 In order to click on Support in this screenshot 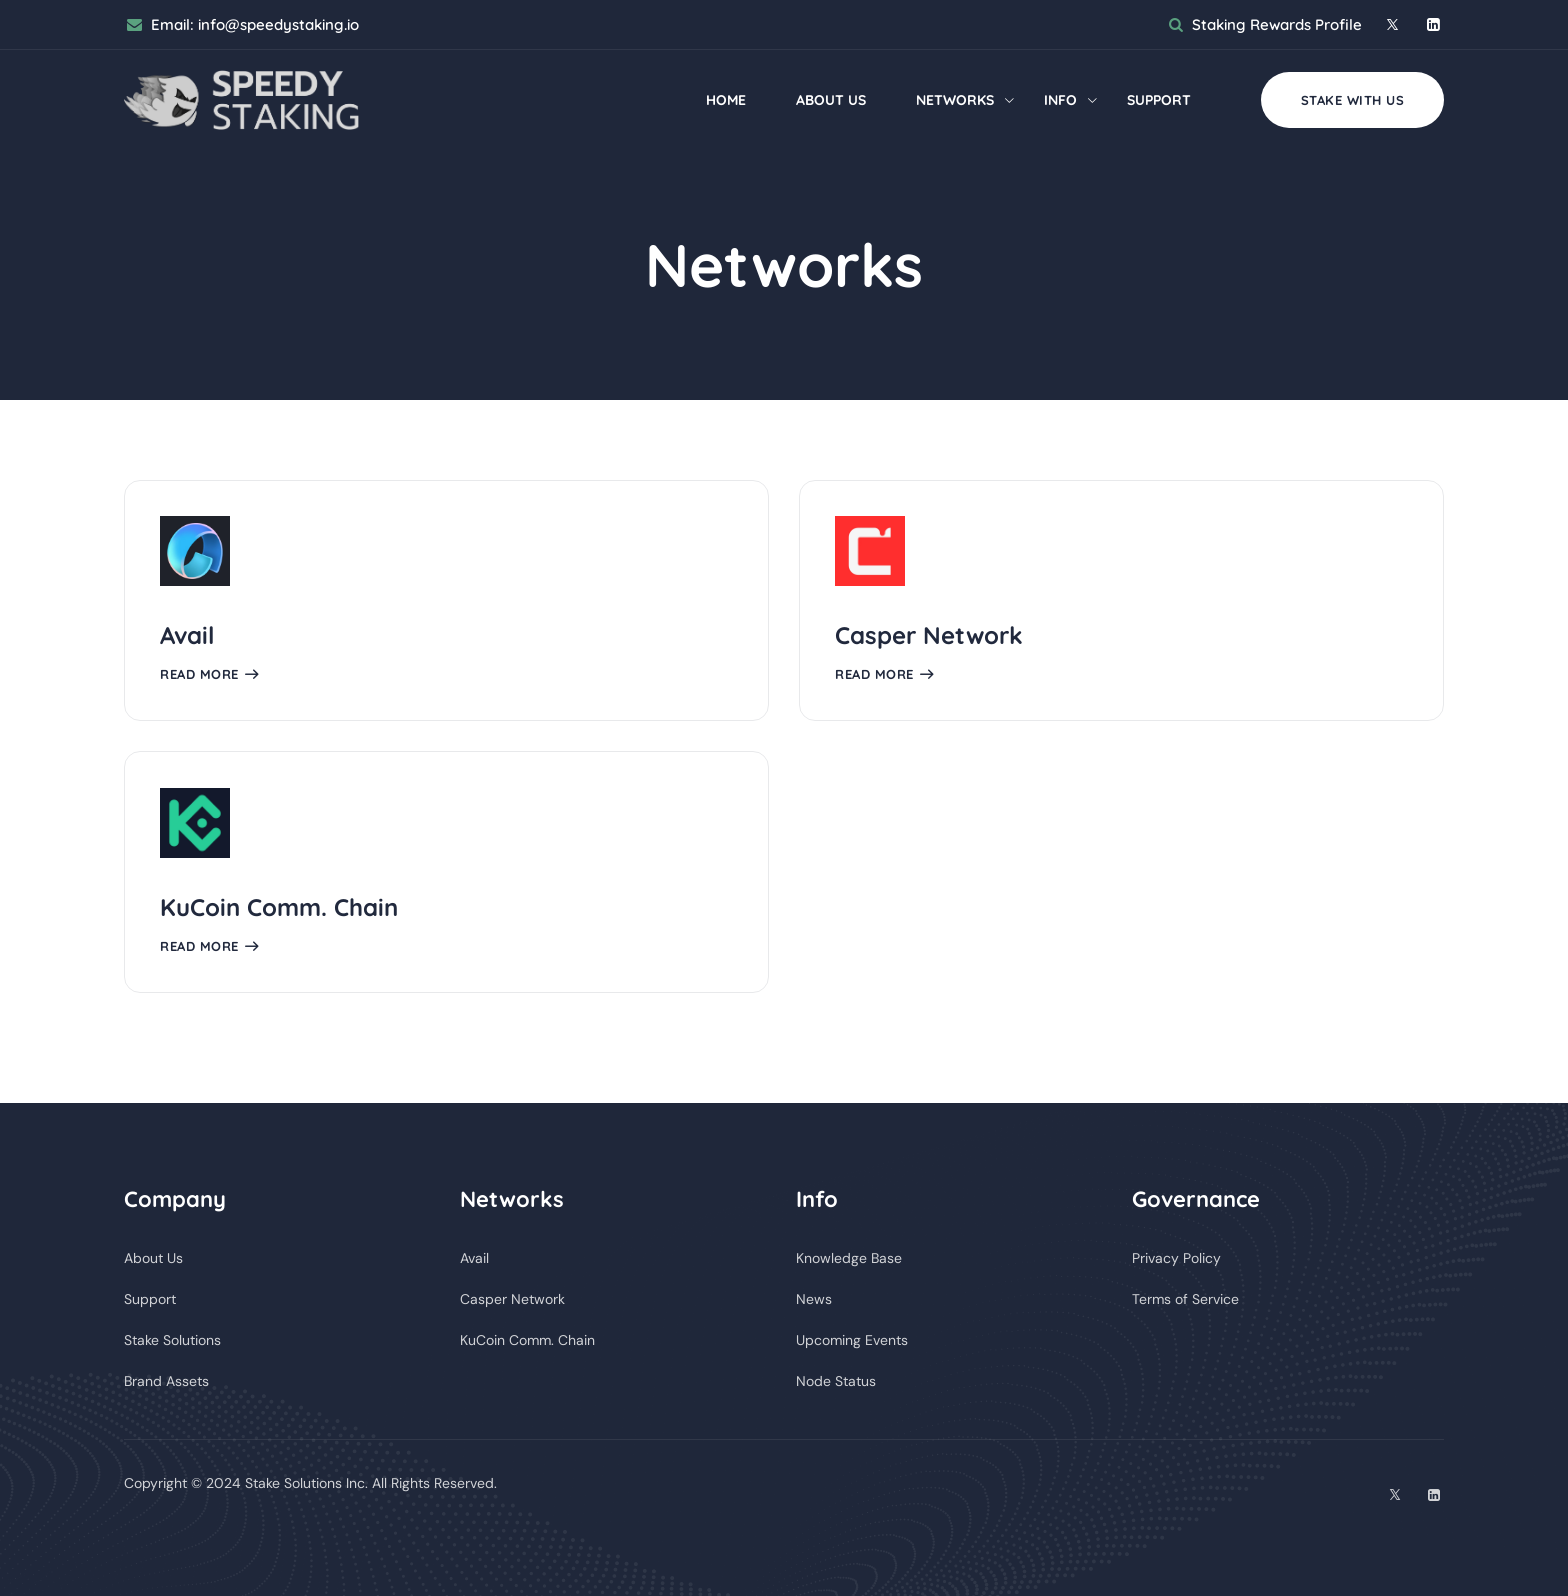, I will do `click(1159, 100)`.